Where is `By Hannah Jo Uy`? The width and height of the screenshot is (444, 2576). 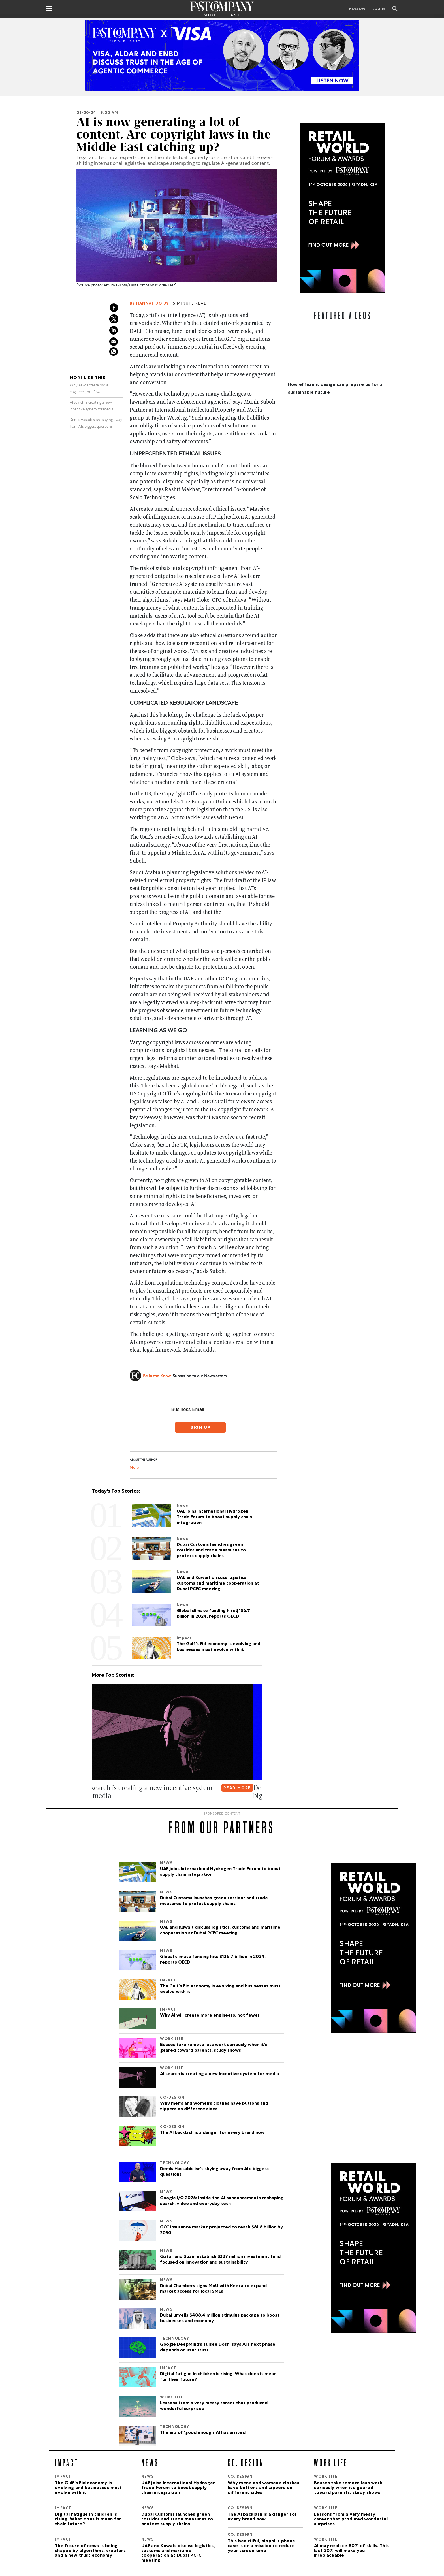
By Hannah Jo Uy is located at coordinates (149, 304).